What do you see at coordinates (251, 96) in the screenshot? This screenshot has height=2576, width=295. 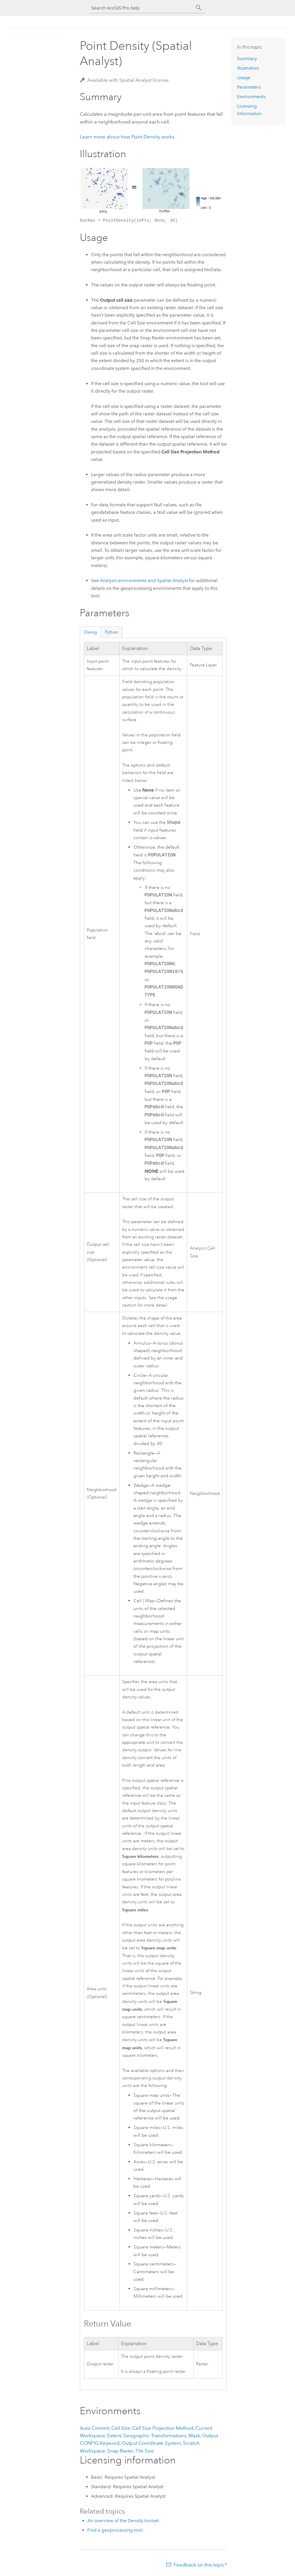 I see `Environments` at bounding box center [251, 96].